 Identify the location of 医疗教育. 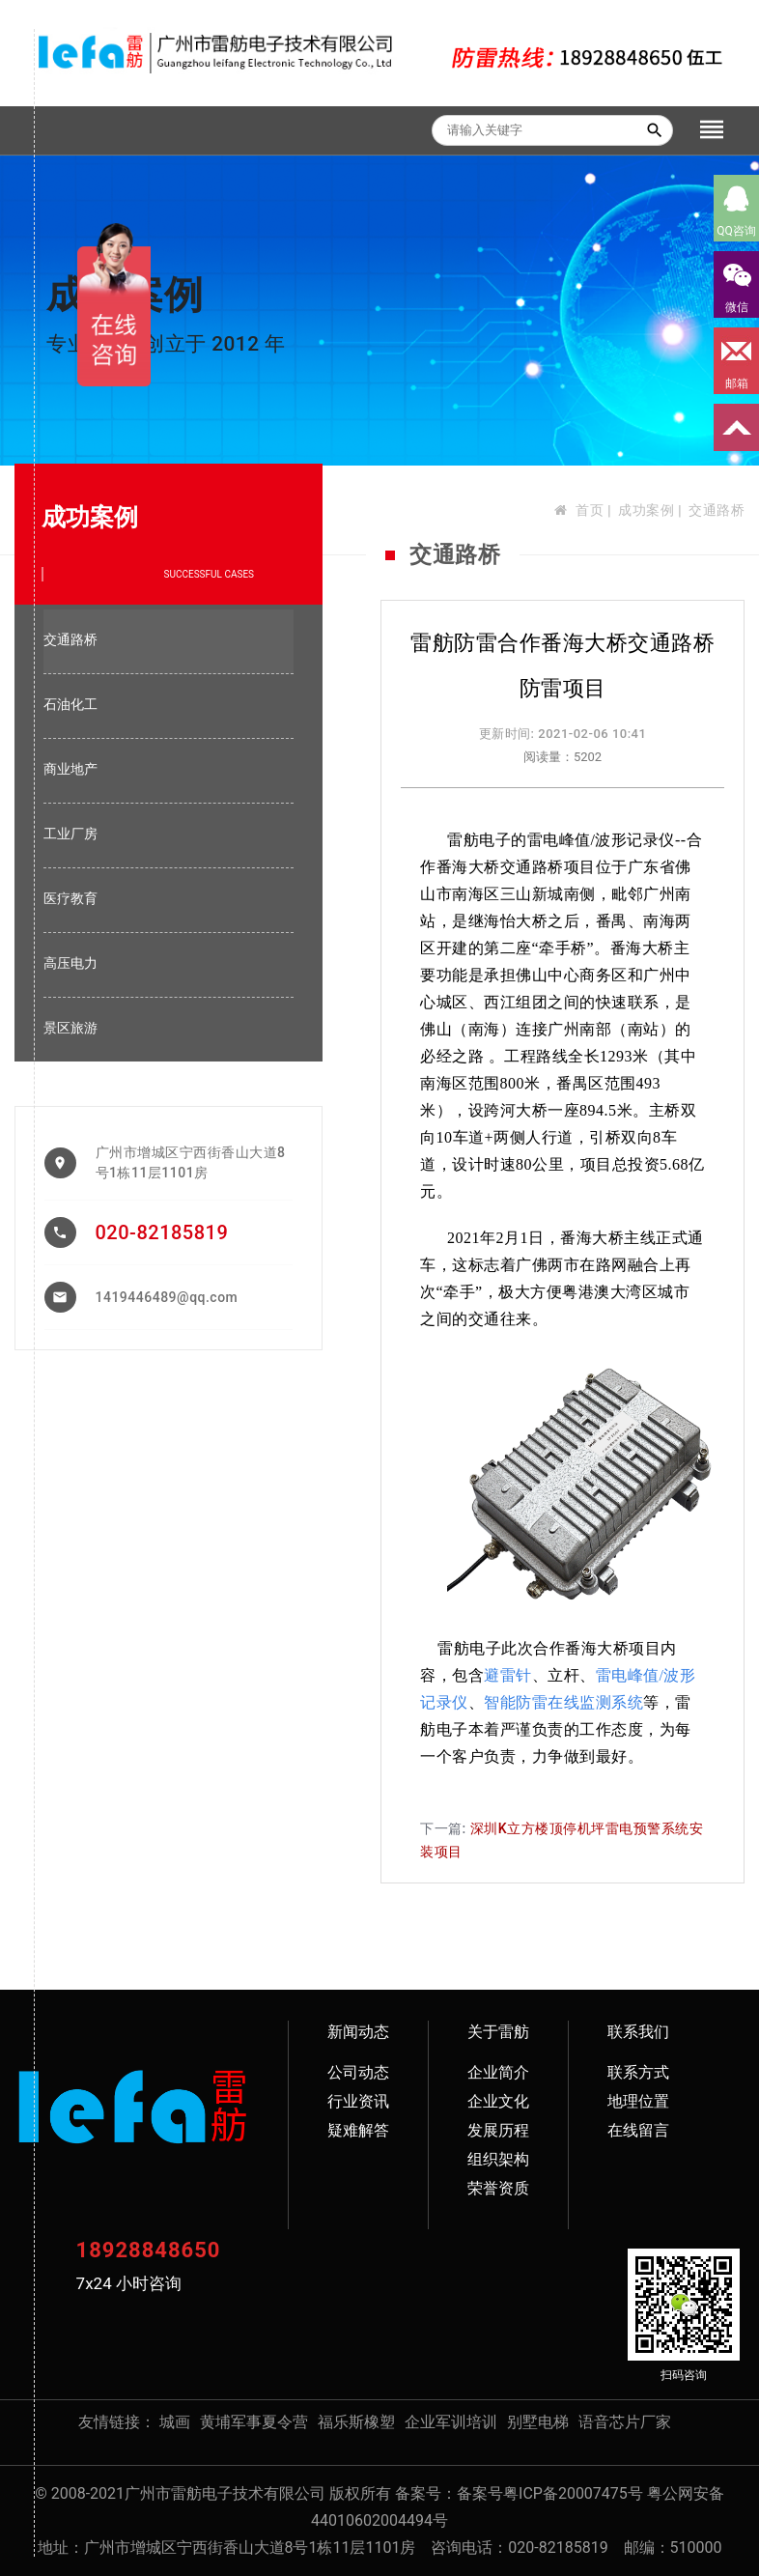
(70, 898).